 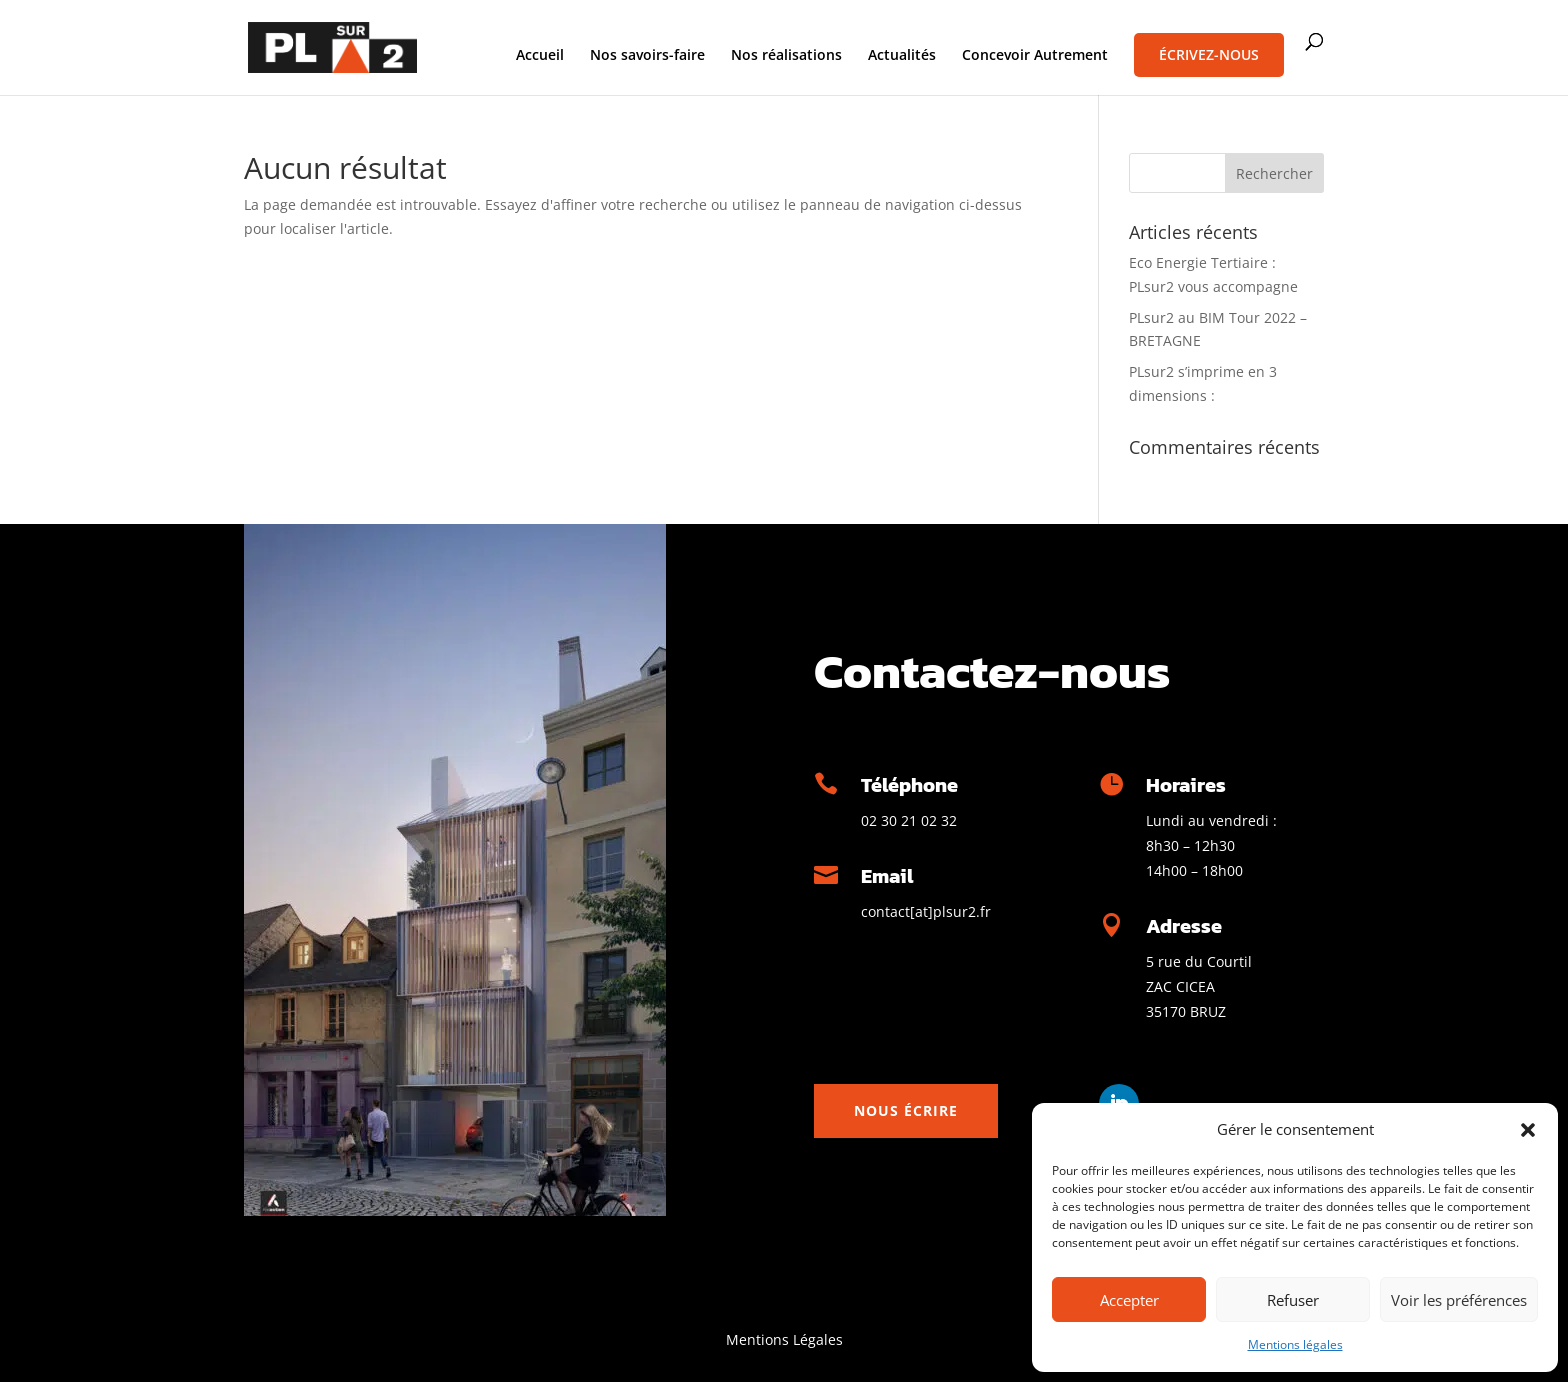 I want to click on Nos réalisations, so click(x=786, y=56).